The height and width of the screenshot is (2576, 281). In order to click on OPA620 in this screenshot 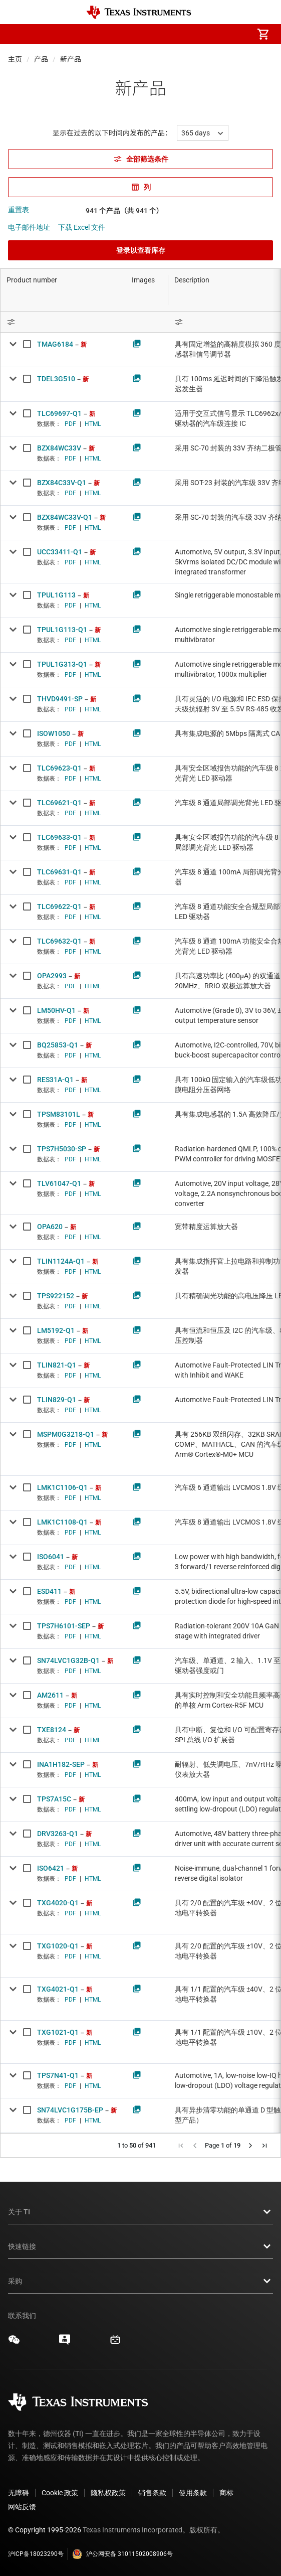, I will do `click(50, 1227)`.